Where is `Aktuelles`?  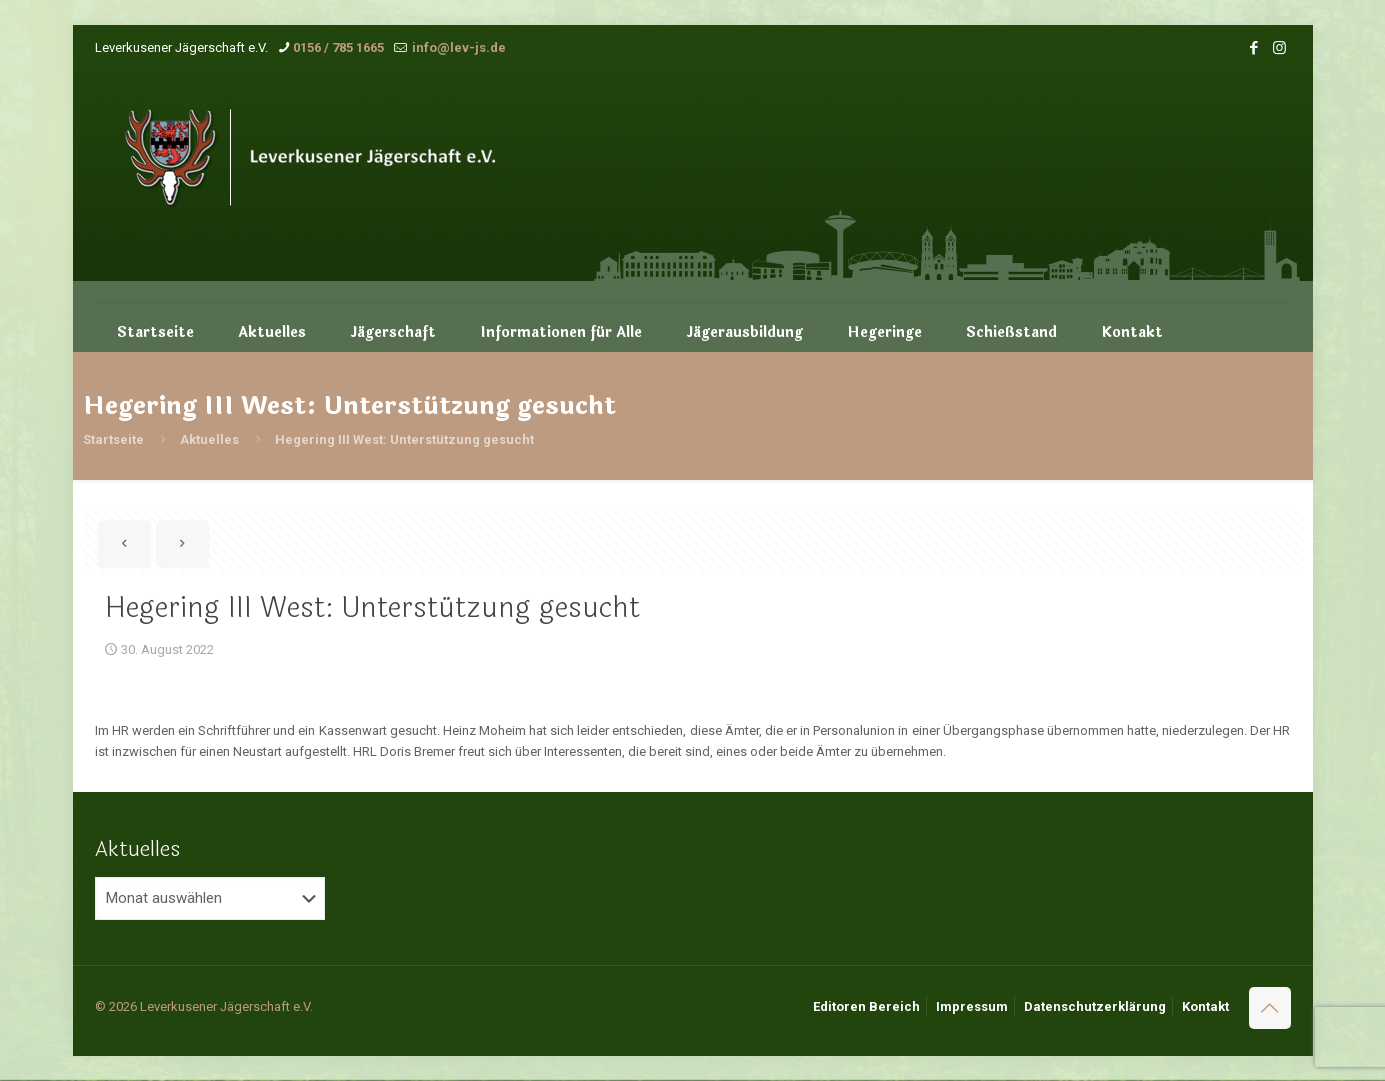 Aktuelles is located at coordinates (209, 439).